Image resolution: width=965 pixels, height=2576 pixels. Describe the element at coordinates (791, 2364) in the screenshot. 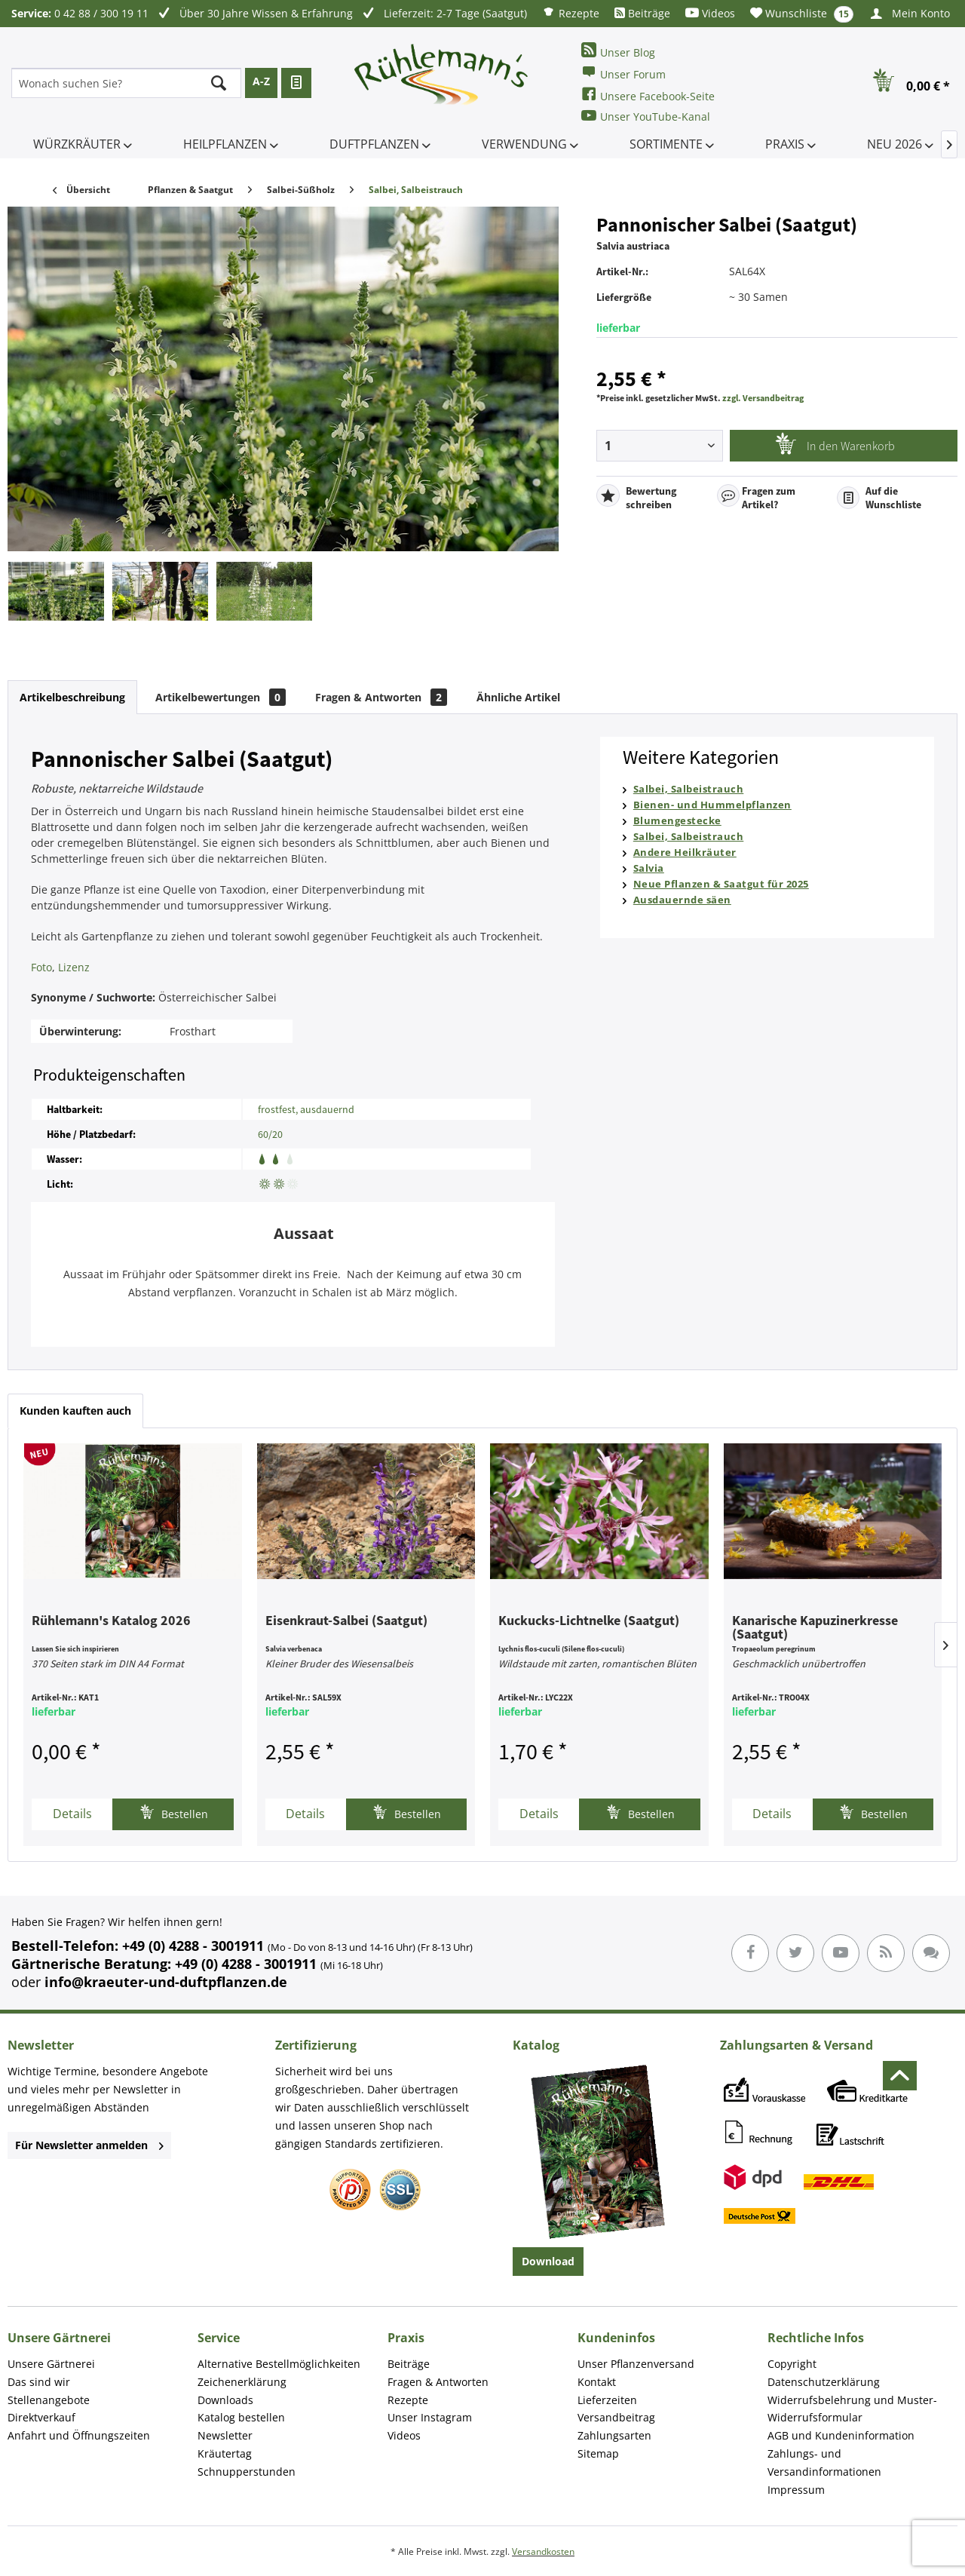

I see `Copyright` at that location.